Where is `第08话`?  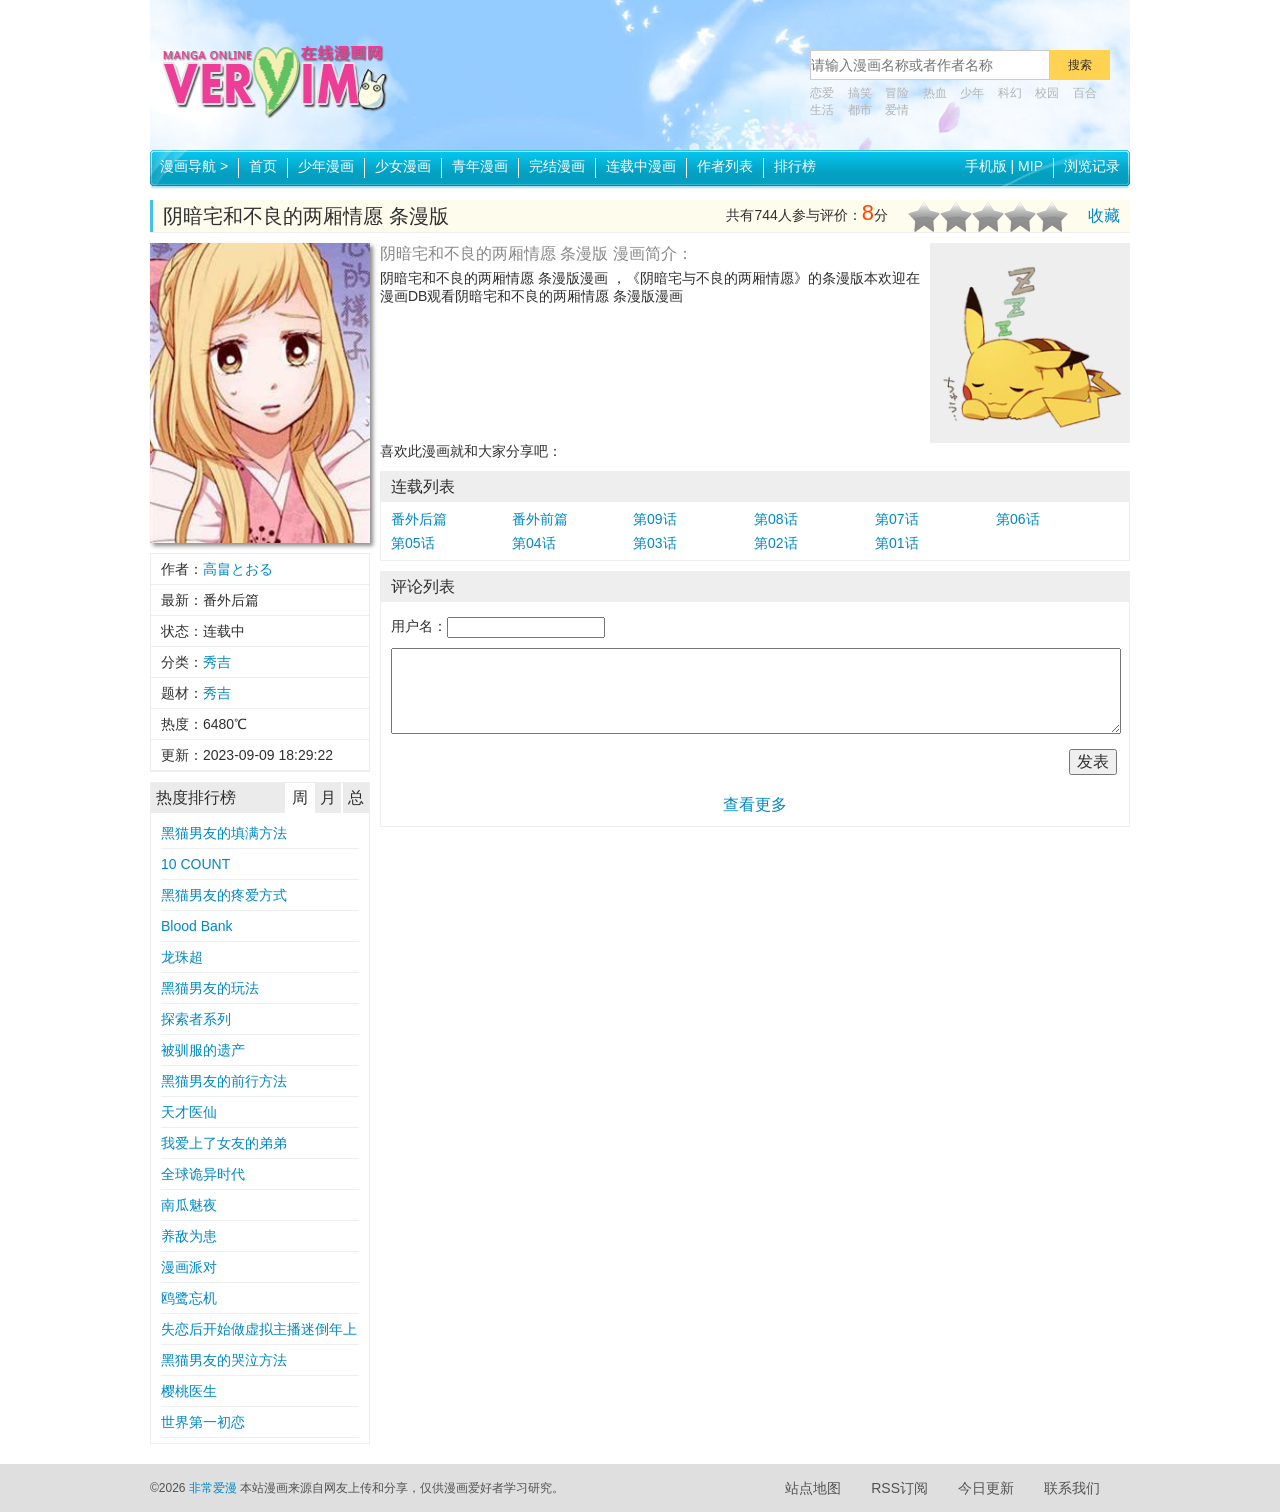
第08话 is located at coordinates (776, 519).